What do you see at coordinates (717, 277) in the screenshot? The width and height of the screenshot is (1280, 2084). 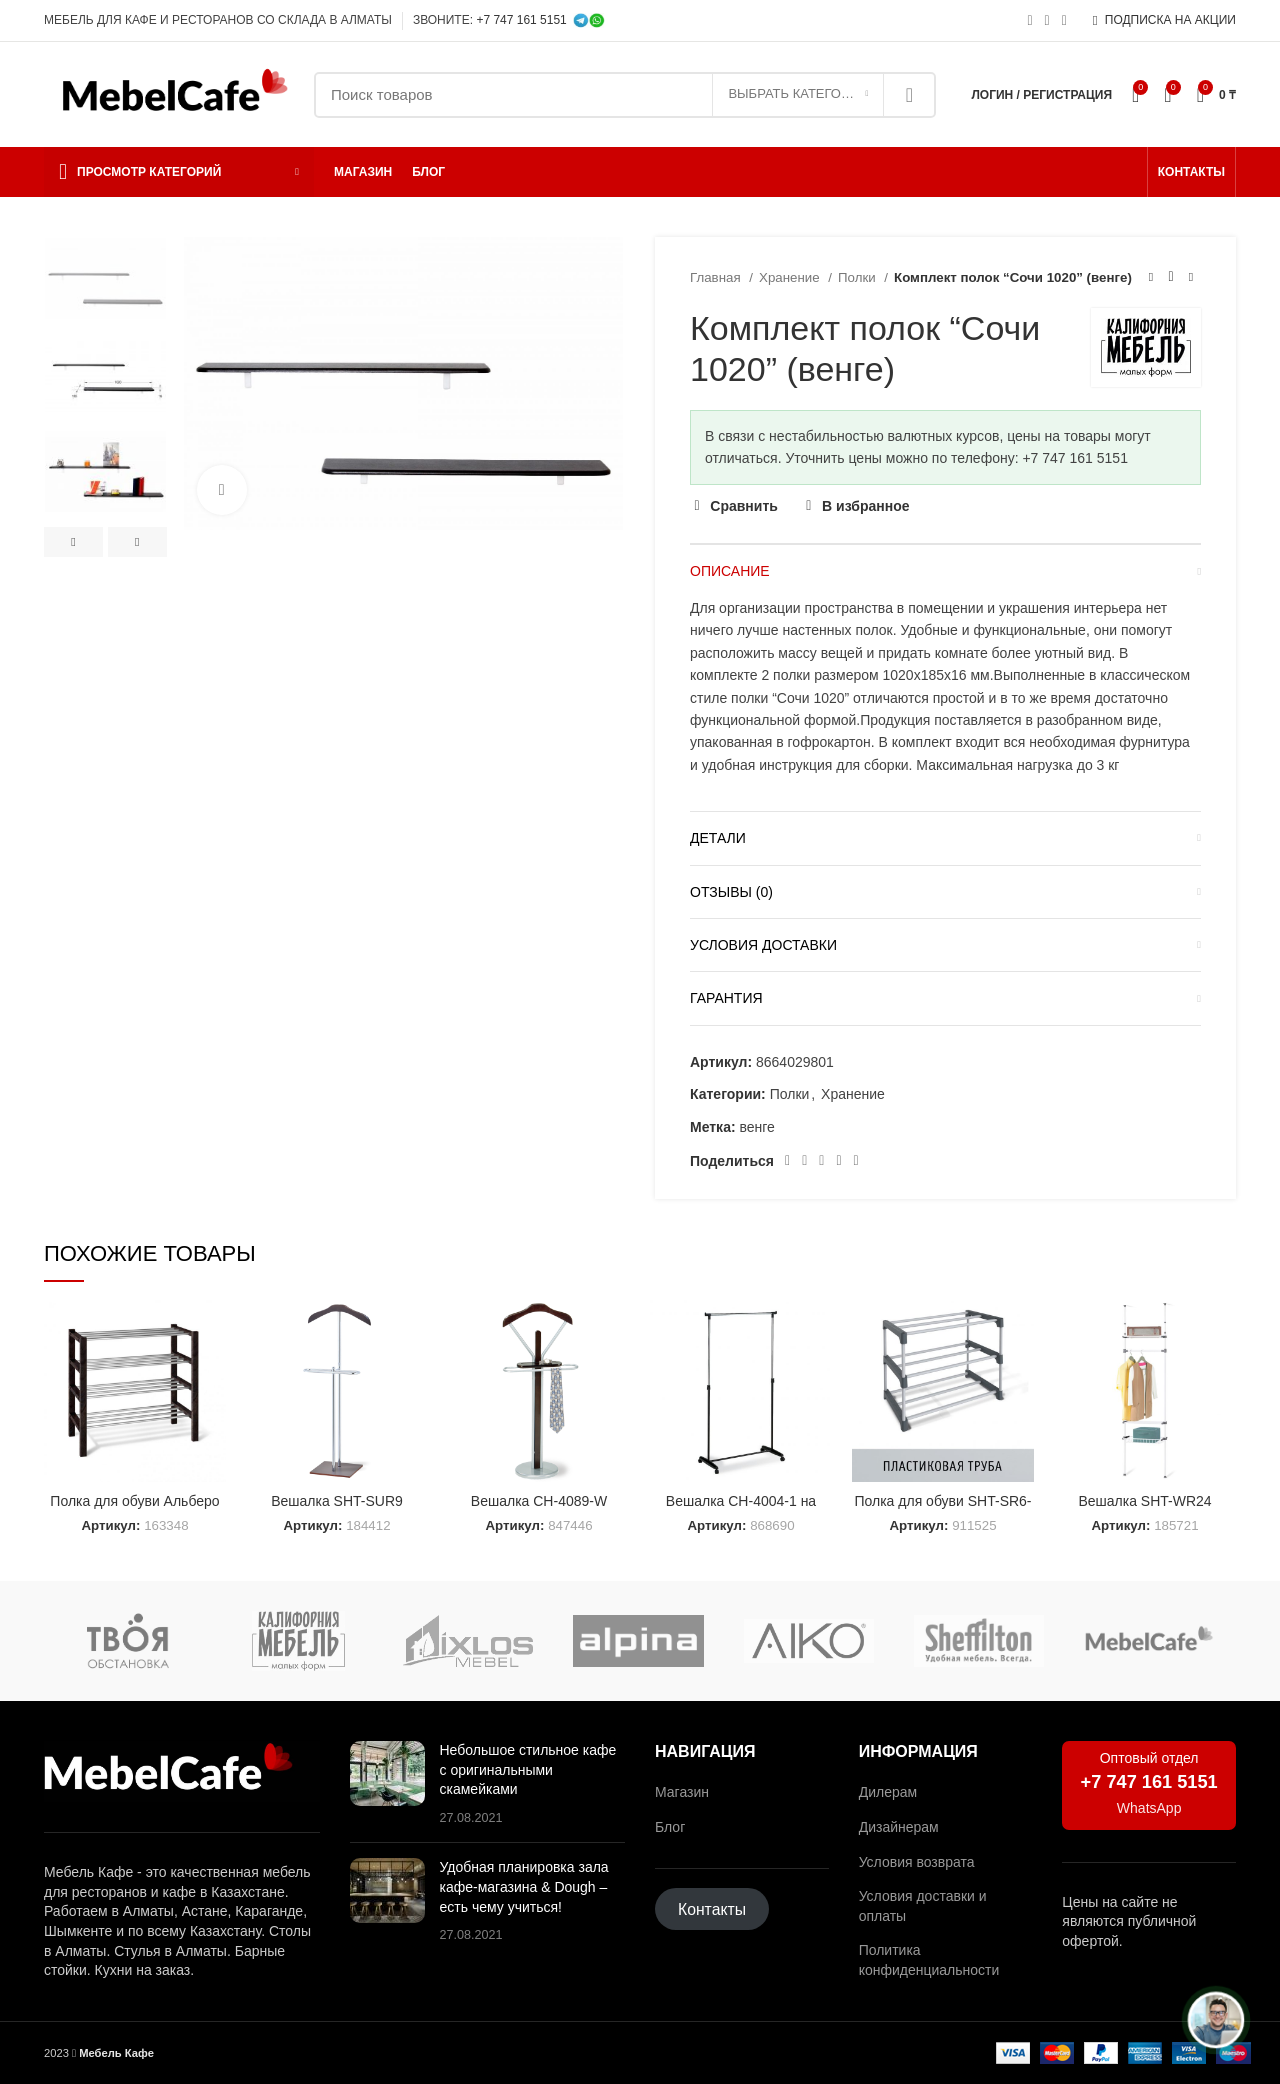 I see `Главная` at bounding box center [717, 277].